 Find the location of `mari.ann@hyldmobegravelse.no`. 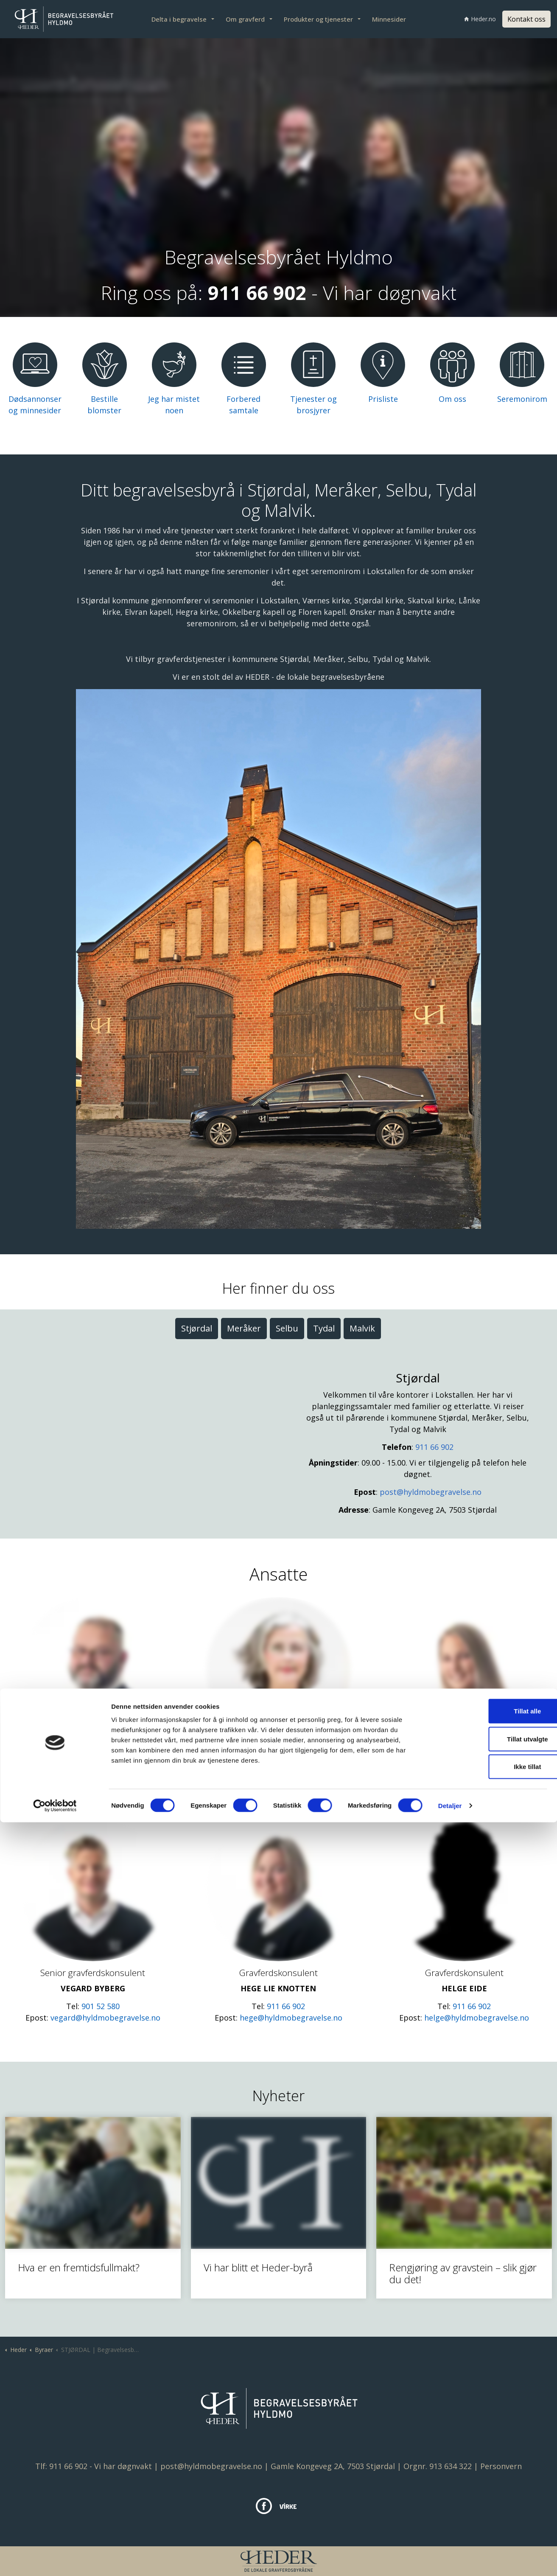

mari.ann@hyldmobegravelse.no is located at coordinates (291, 1798).